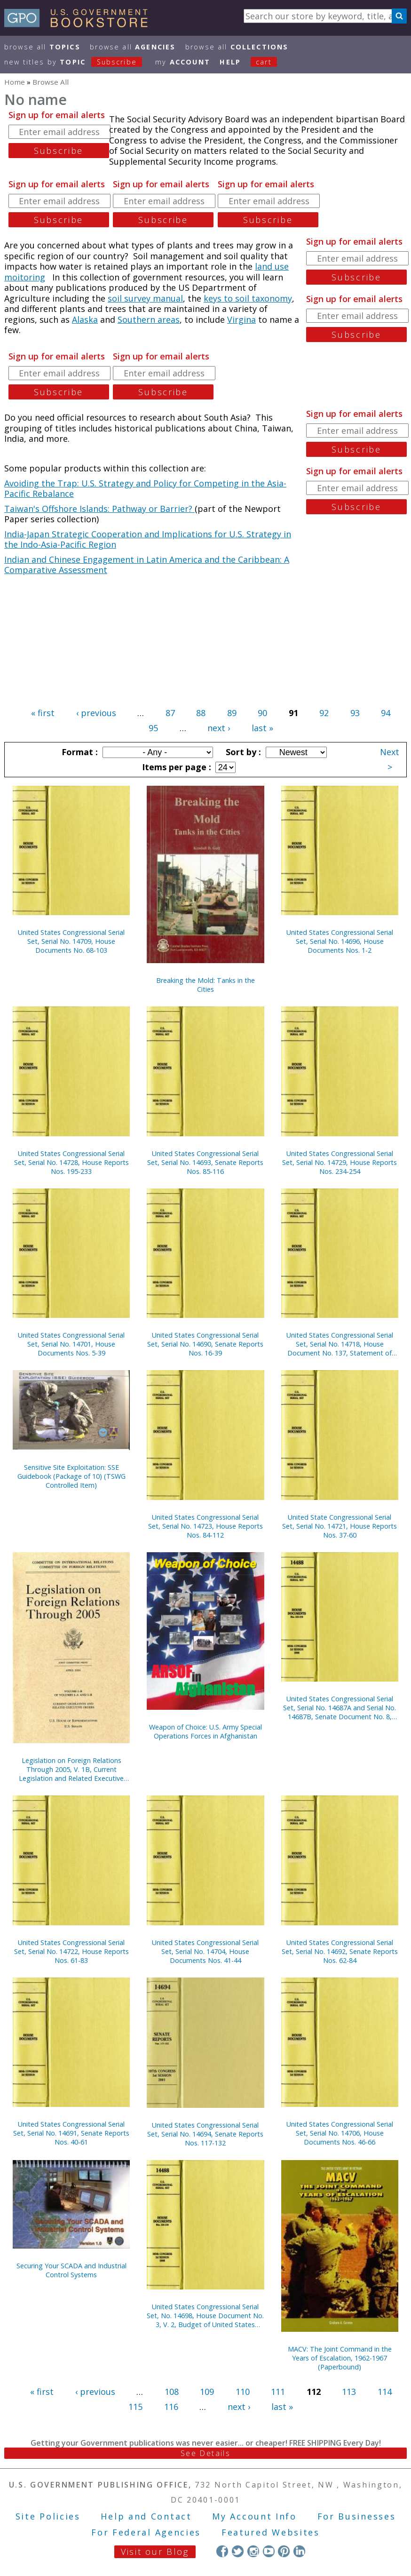 The height and width of the screenshot is (2576, 411). I want to click on United States Congressional Serial Set, Serial No. 14694, Senate Reports Nos. 117-132, so click(205, 2134).